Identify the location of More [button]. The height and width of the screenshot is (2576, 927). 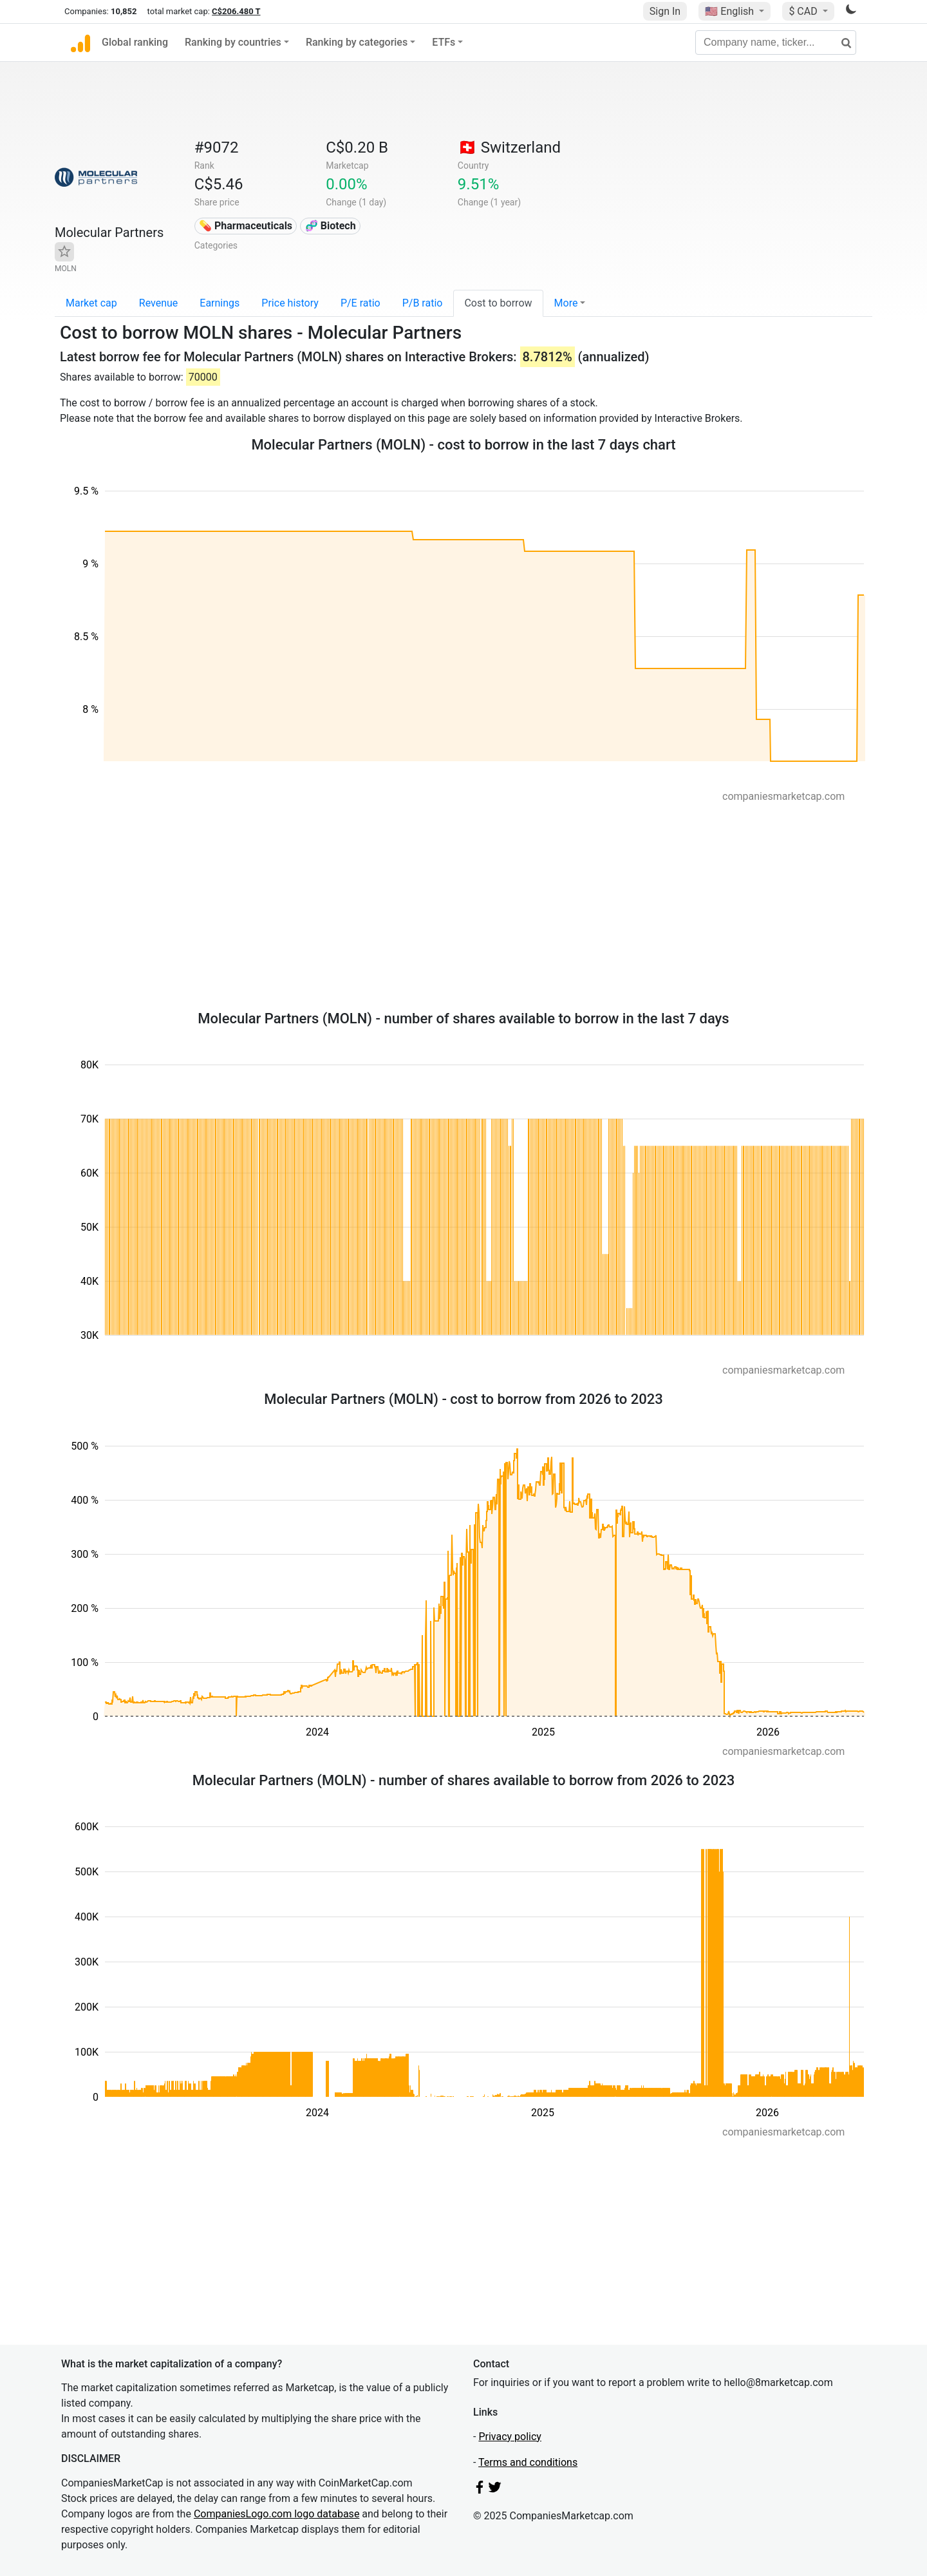
(566, 303).